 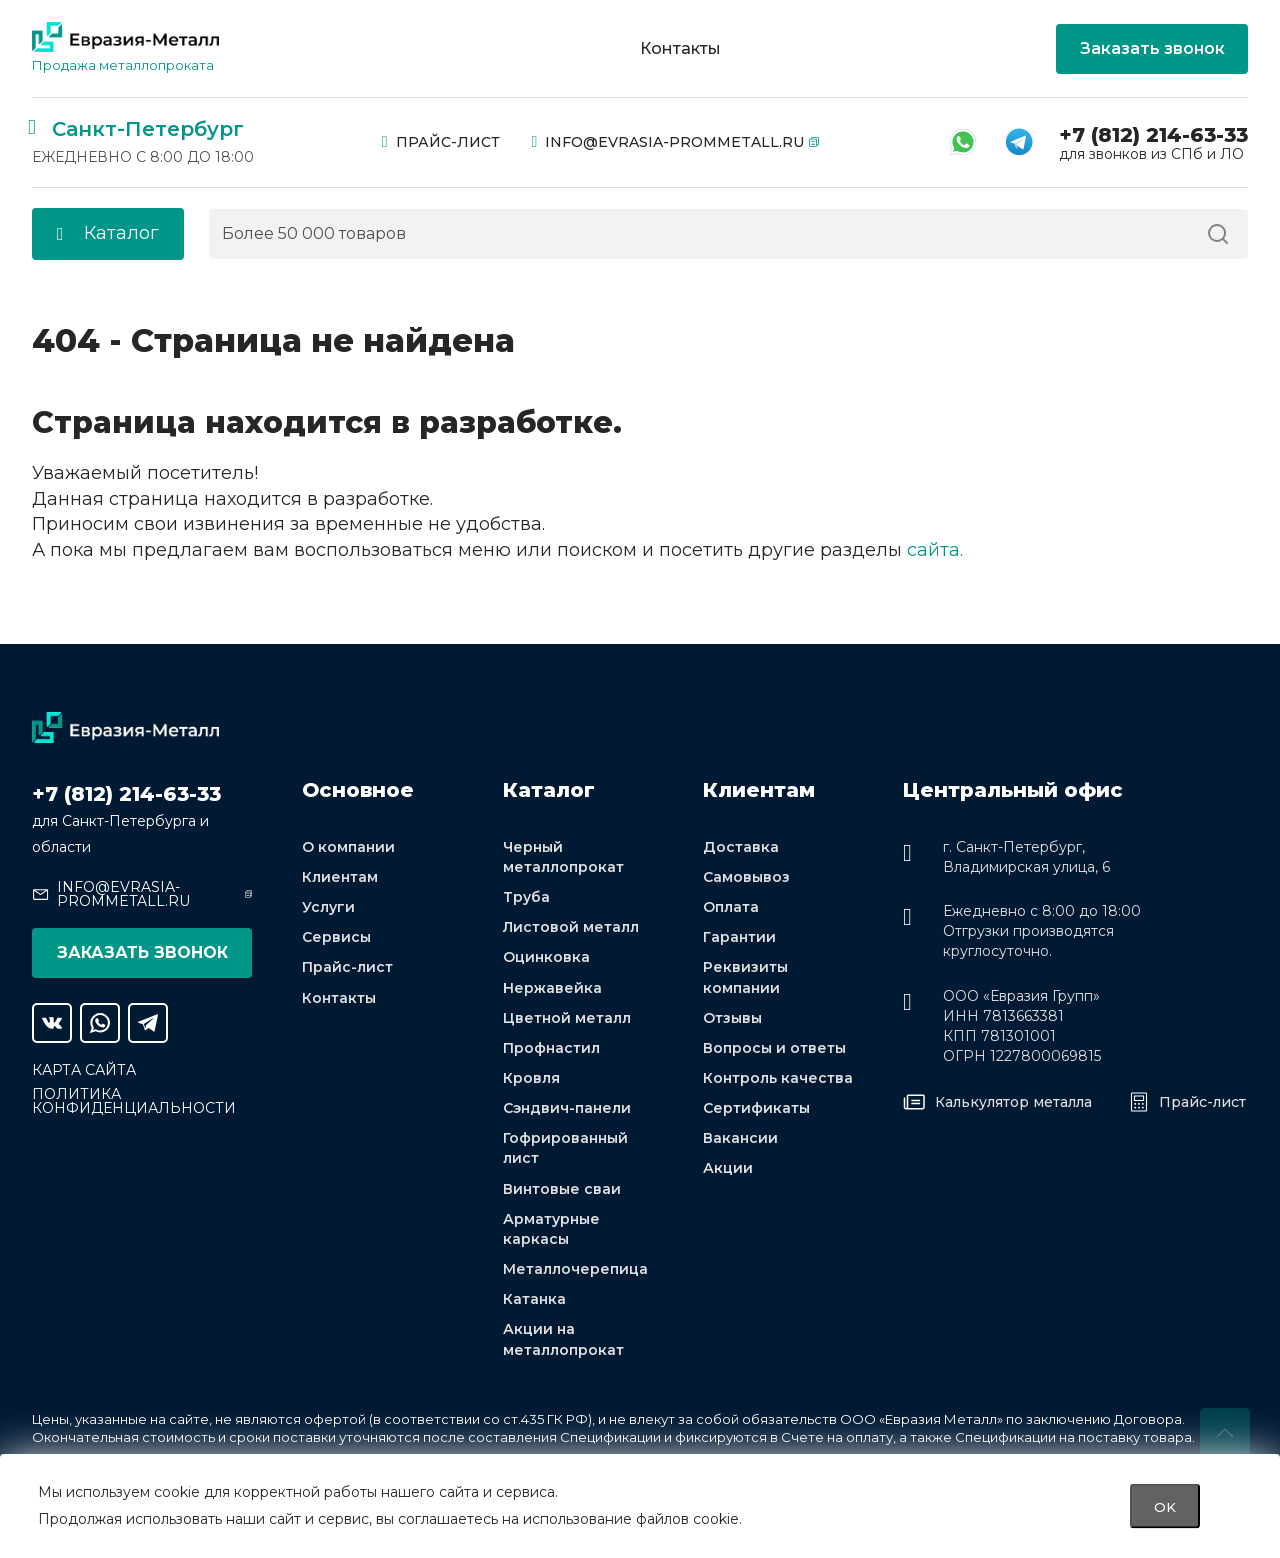 What do you see at coordinates (567, 1108) in the screenshot?
I see `Сэндвич-панели` at bounding box center [567, 1108].